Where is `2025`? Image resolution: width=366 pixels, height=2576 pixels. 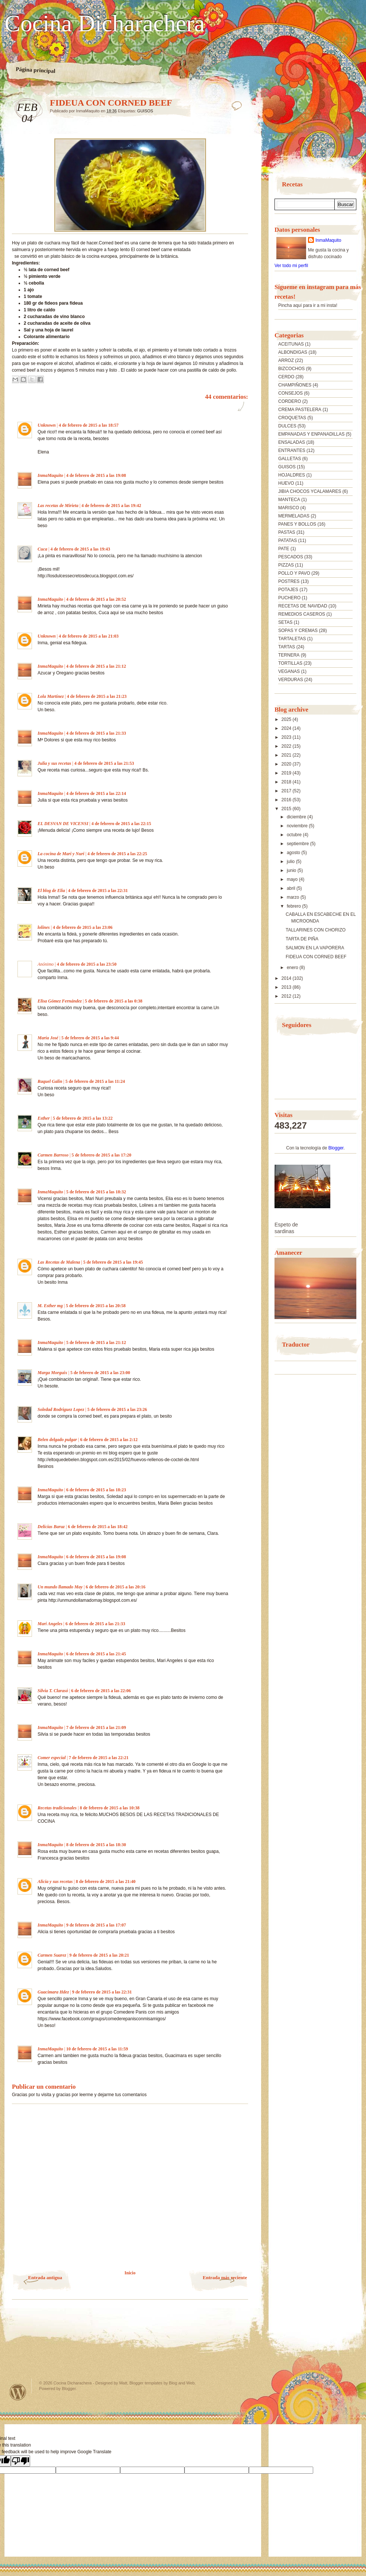 2025 is located at coordinates (287, 719).